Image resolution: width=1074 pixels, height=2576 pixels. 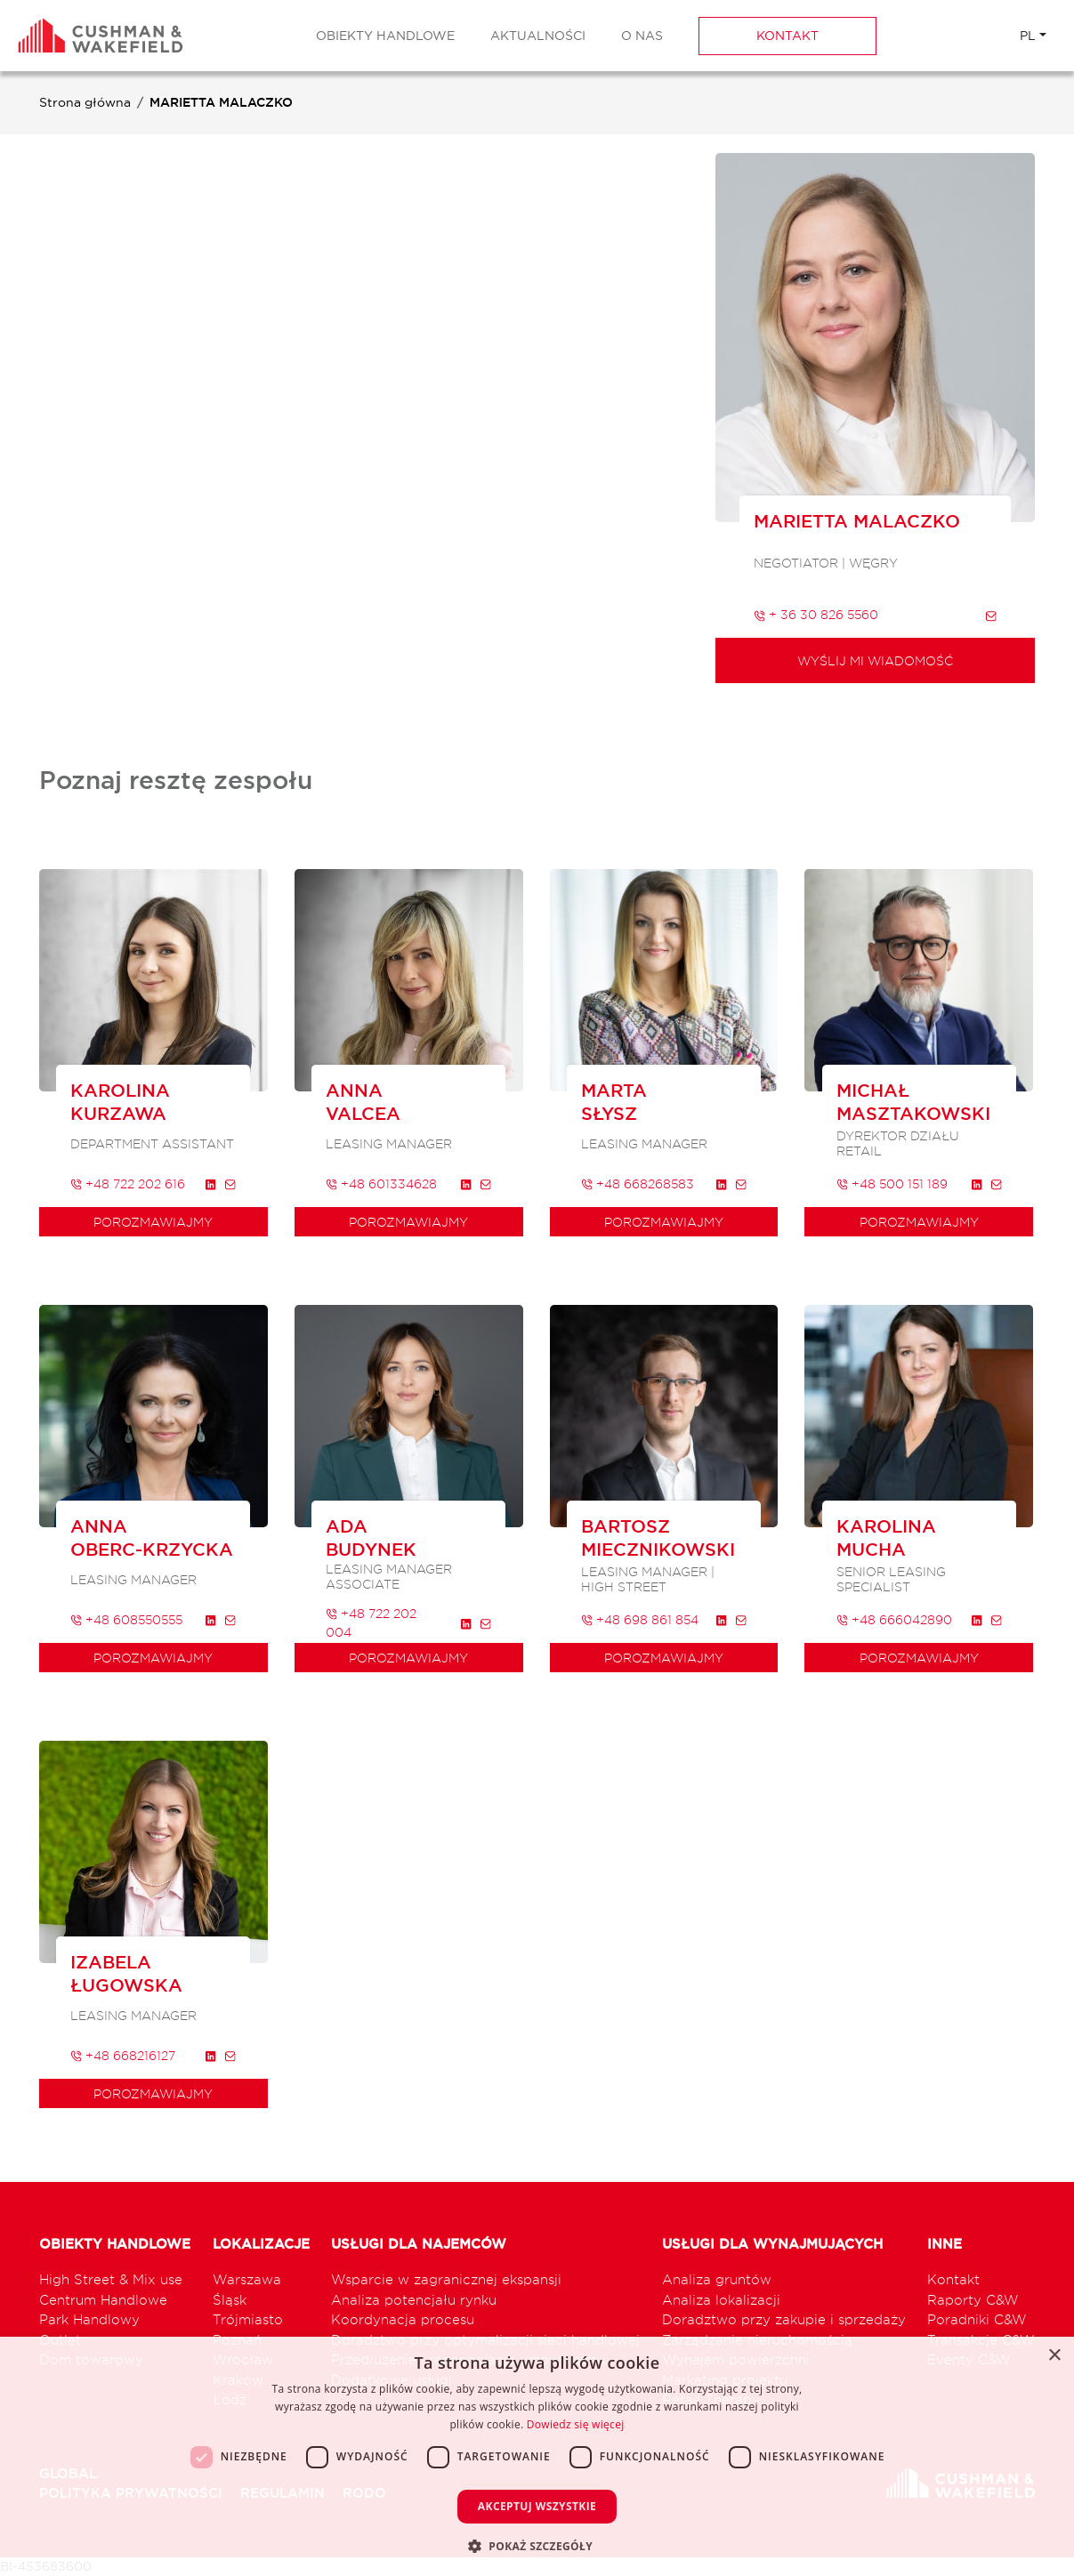 What do you see at coordinates (1054, 2356) in the screenshot?
I see `× [button]` at bounding box center [1054, 2356].